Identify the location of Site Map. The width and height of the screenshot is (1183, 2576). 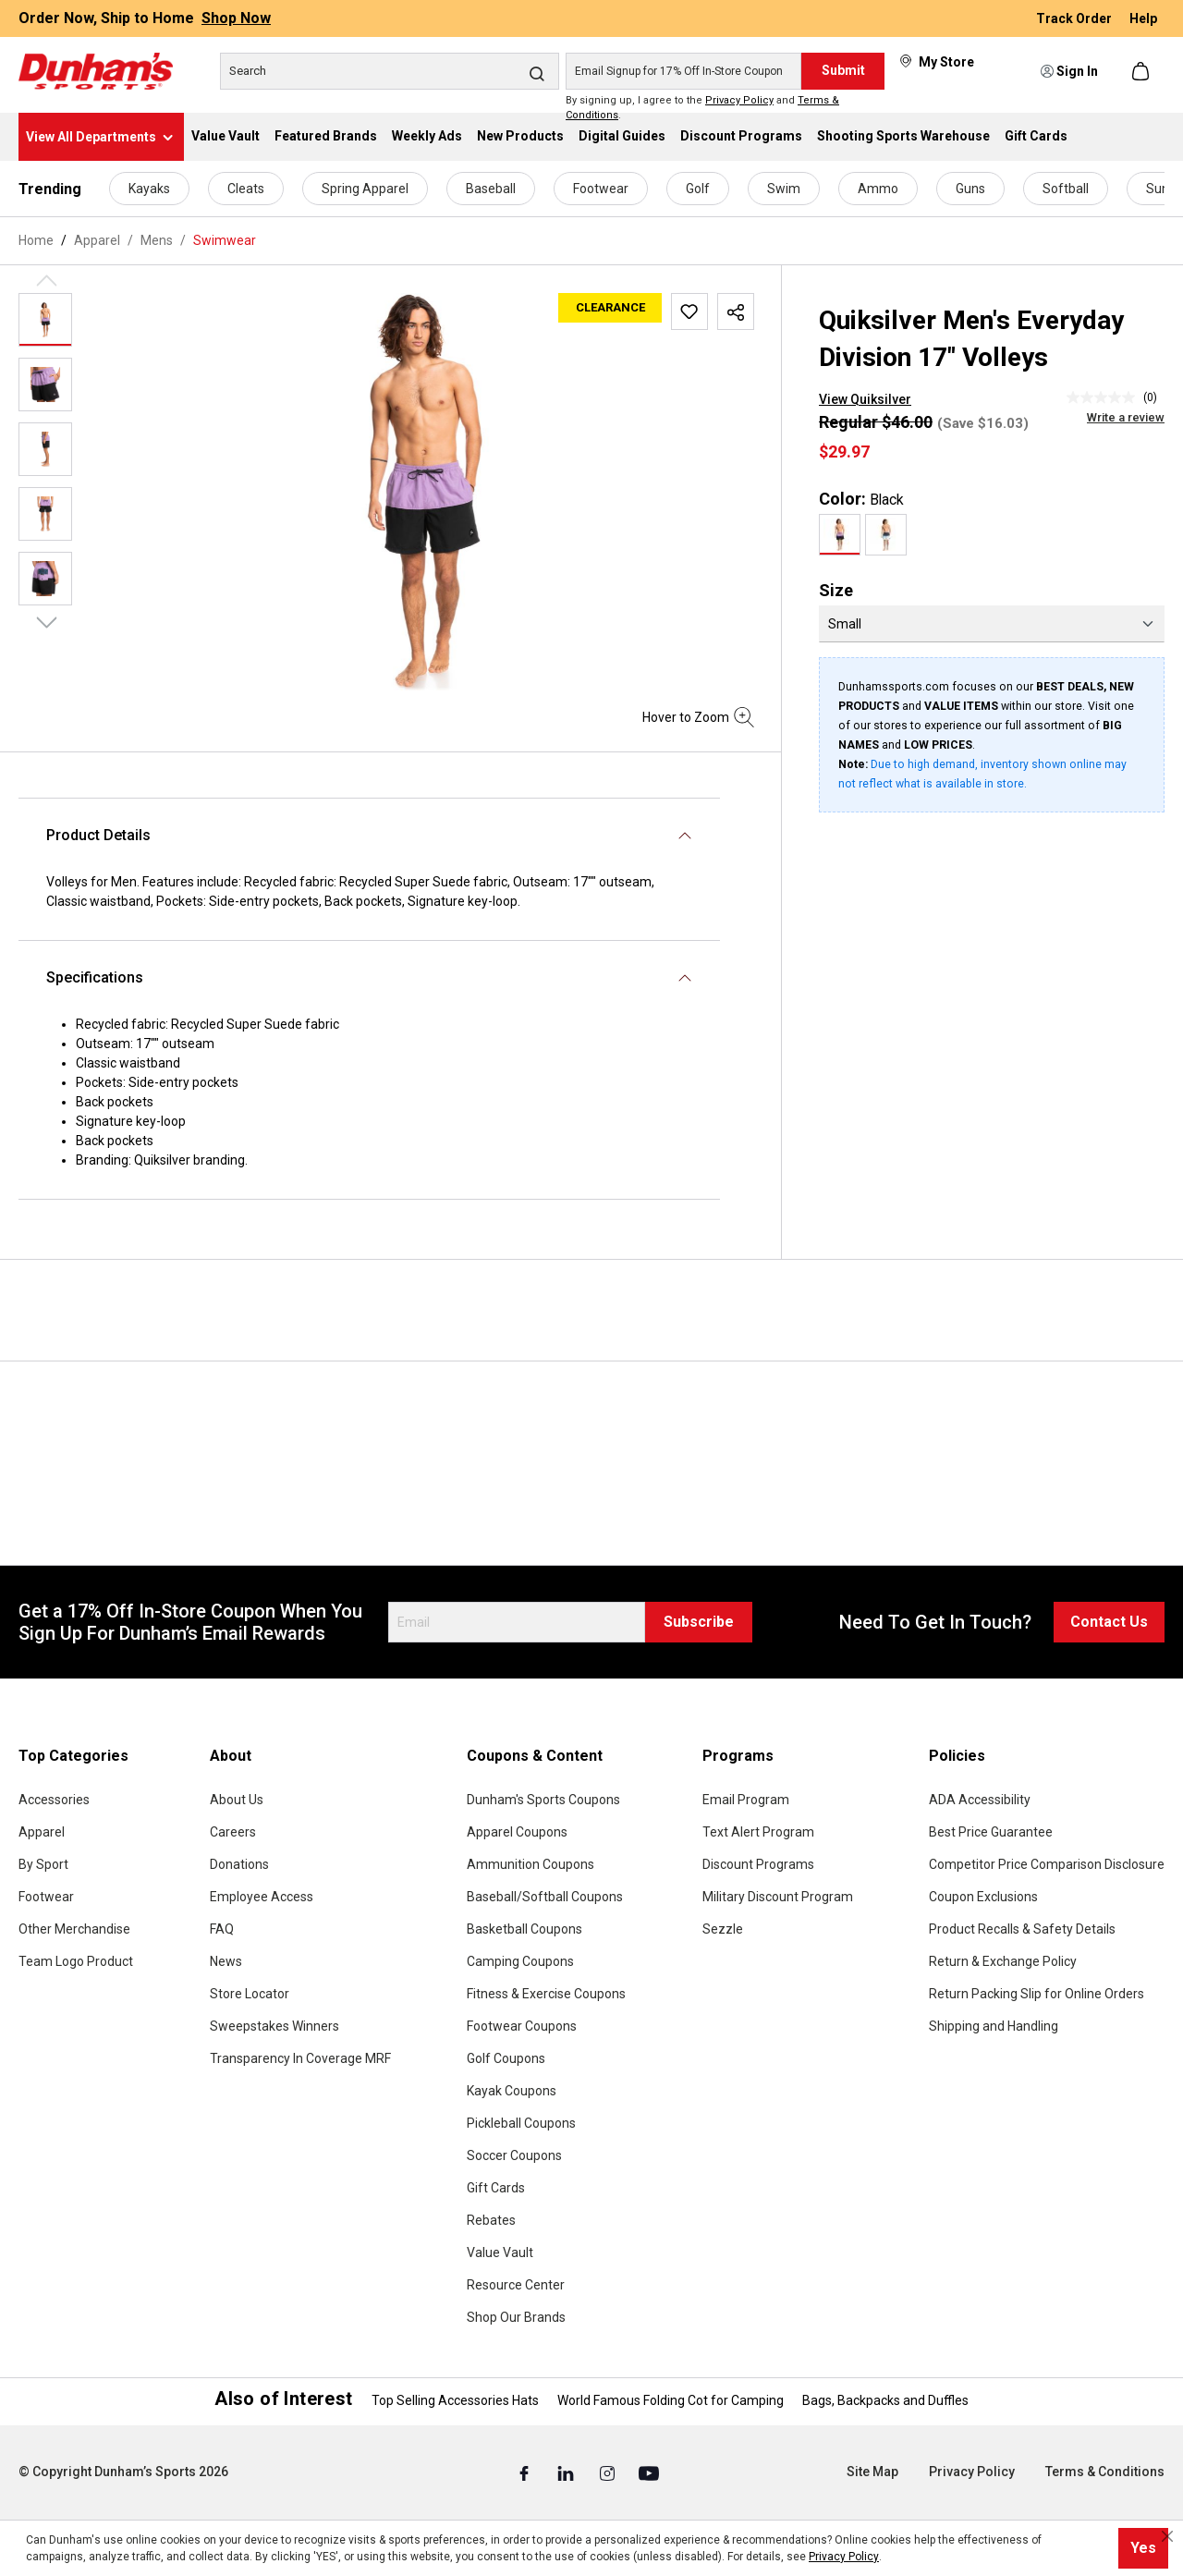
(872, 2471).